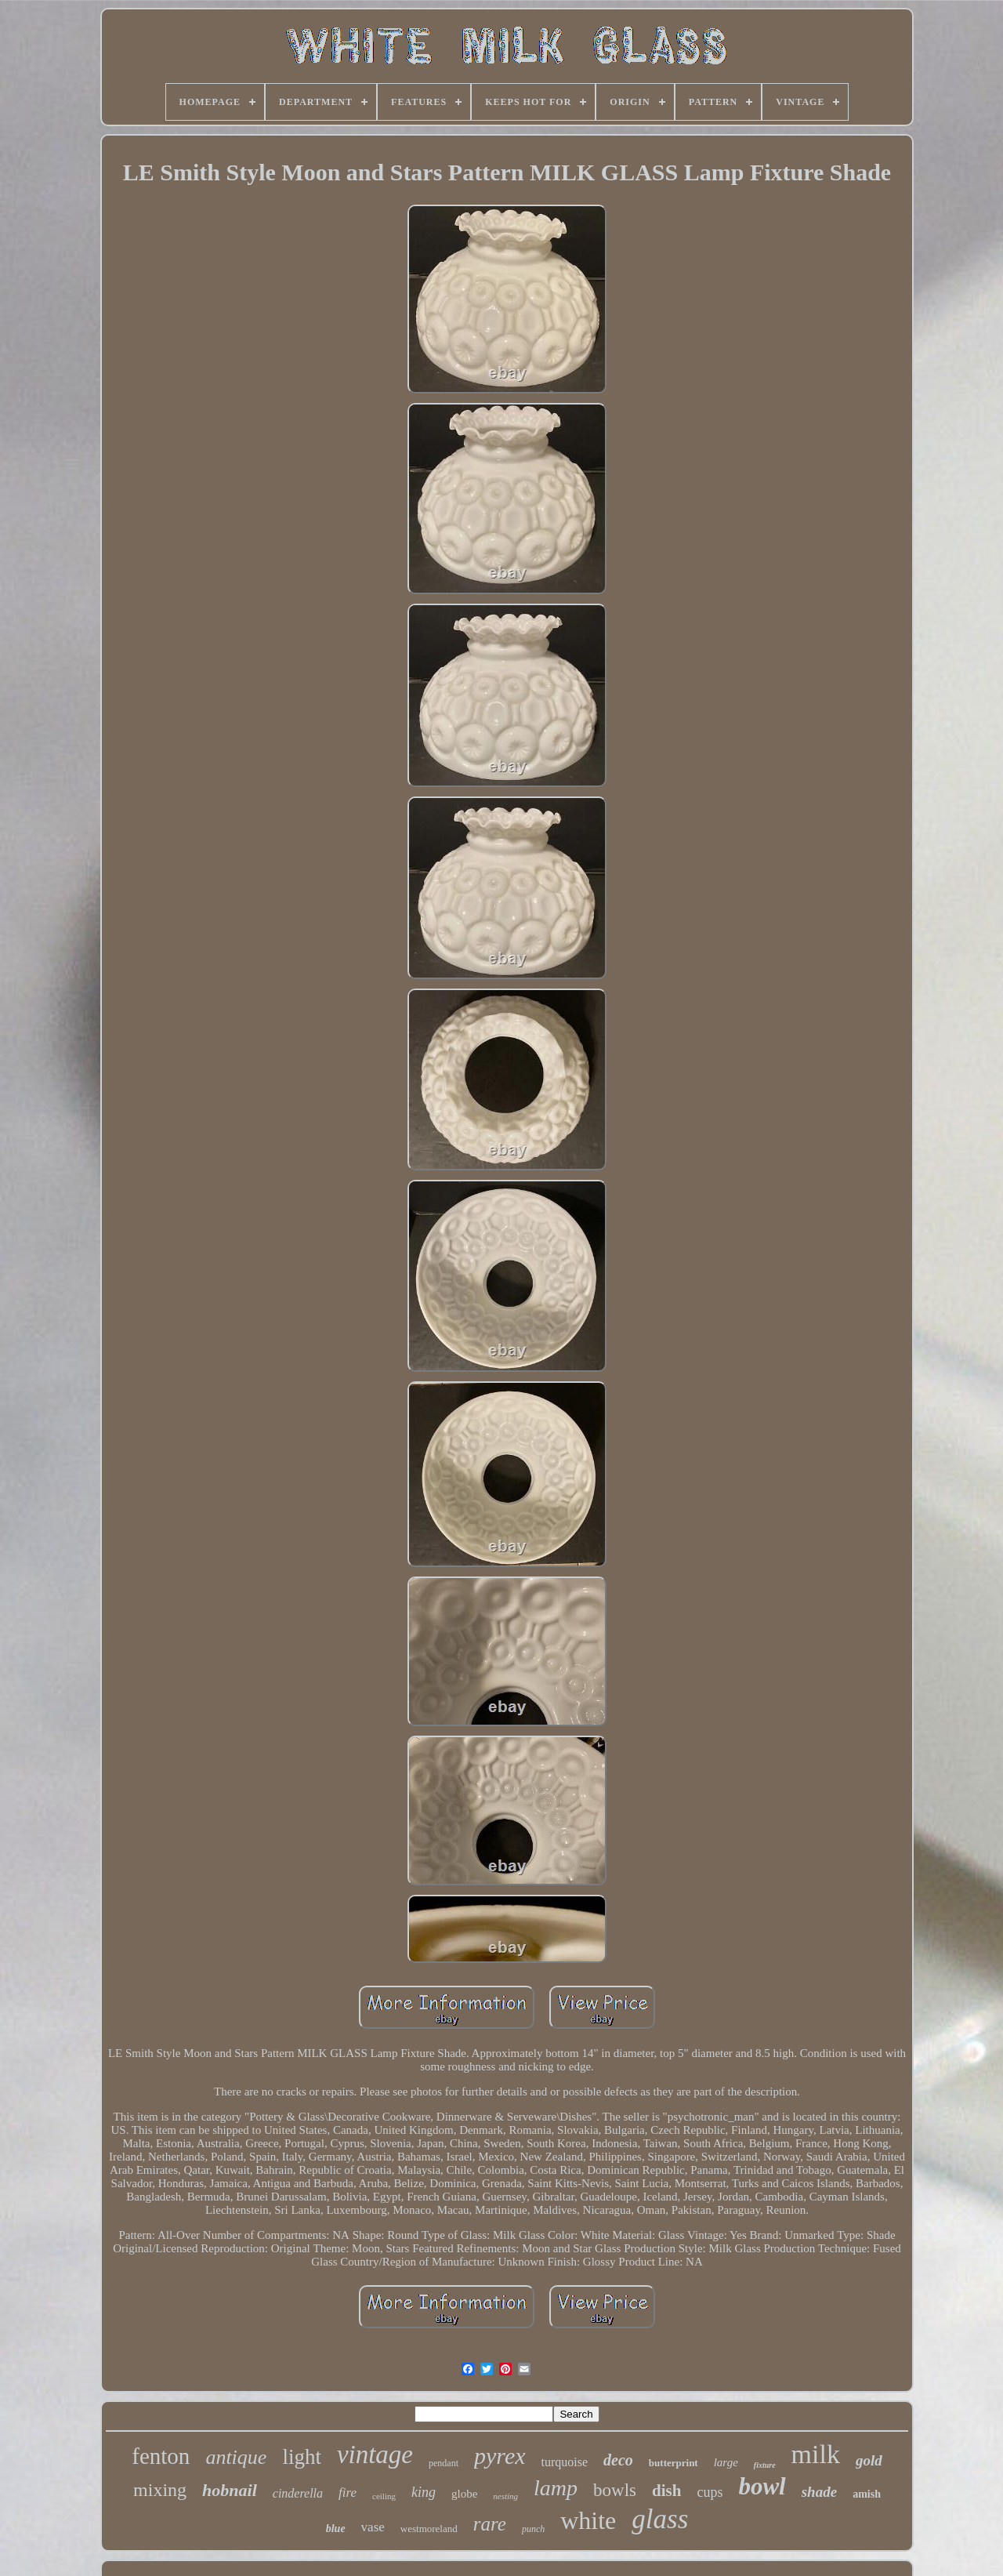 The width and height of the screenshot is (1003, 2576). Describe the element at coordinates (159, 2490) in the screenshot. I see `mixing` at that location.